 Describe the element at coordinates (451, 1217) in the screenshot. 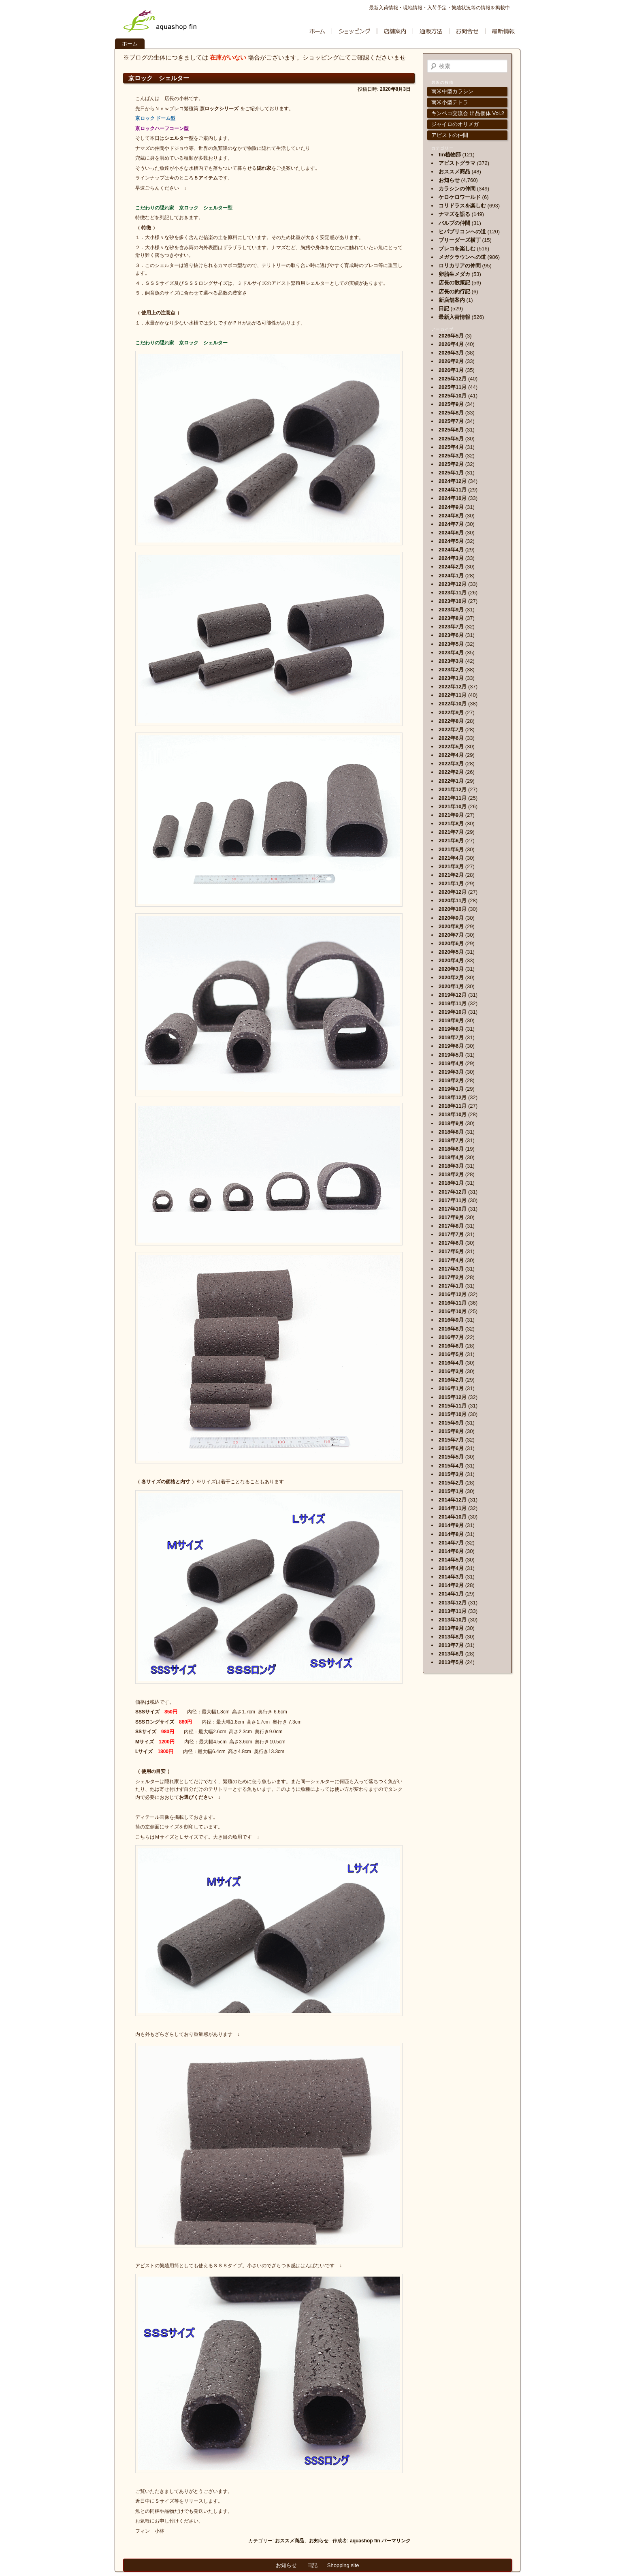

I see `2017年9月` at that location.